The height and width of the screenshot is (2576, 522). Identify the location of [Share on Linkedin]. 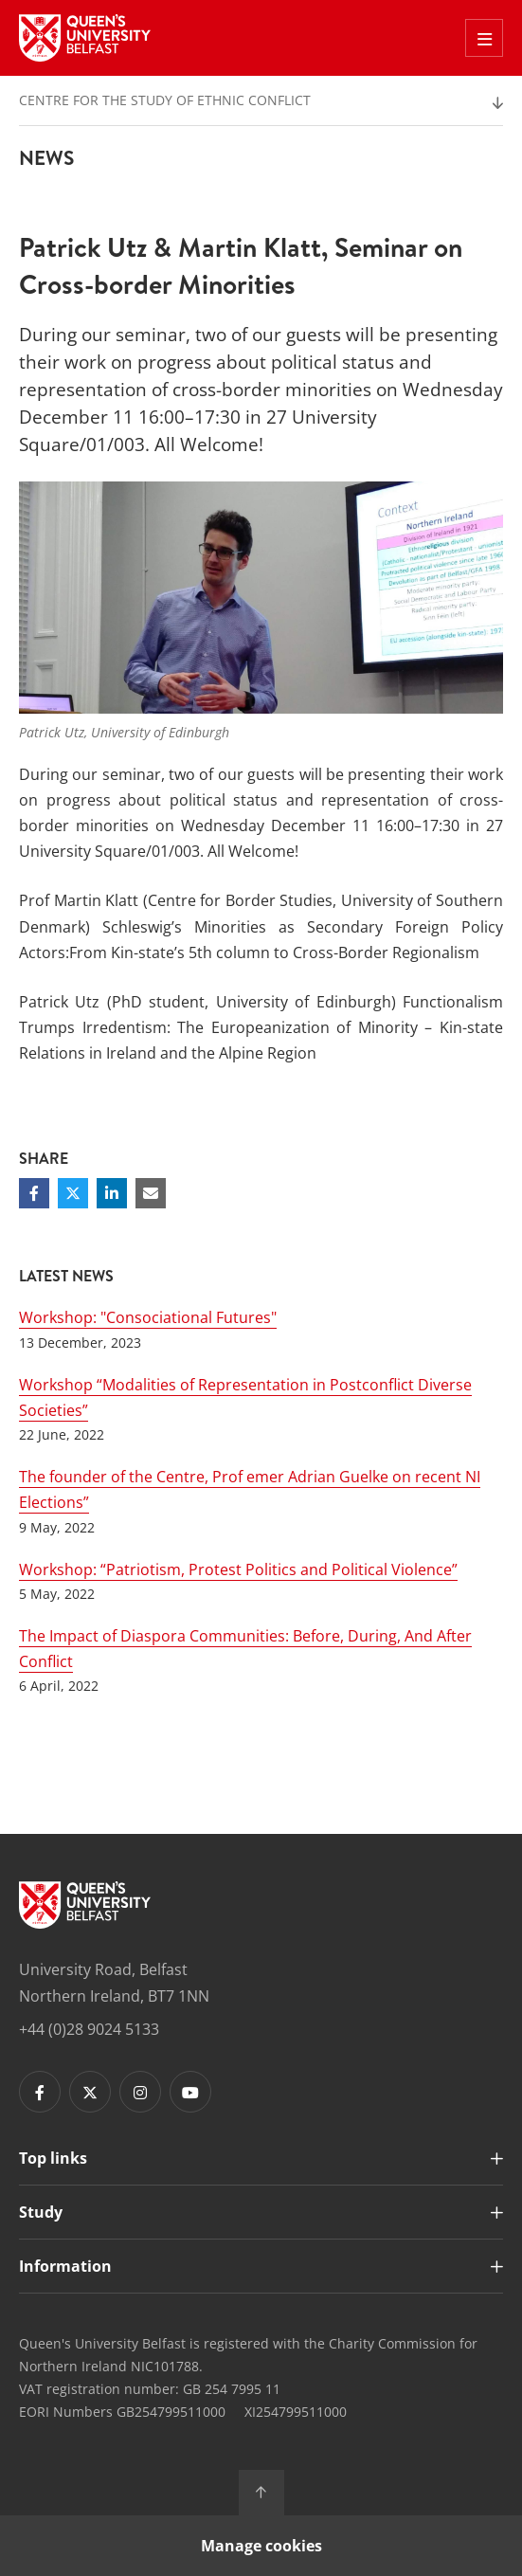
(112, 1193).